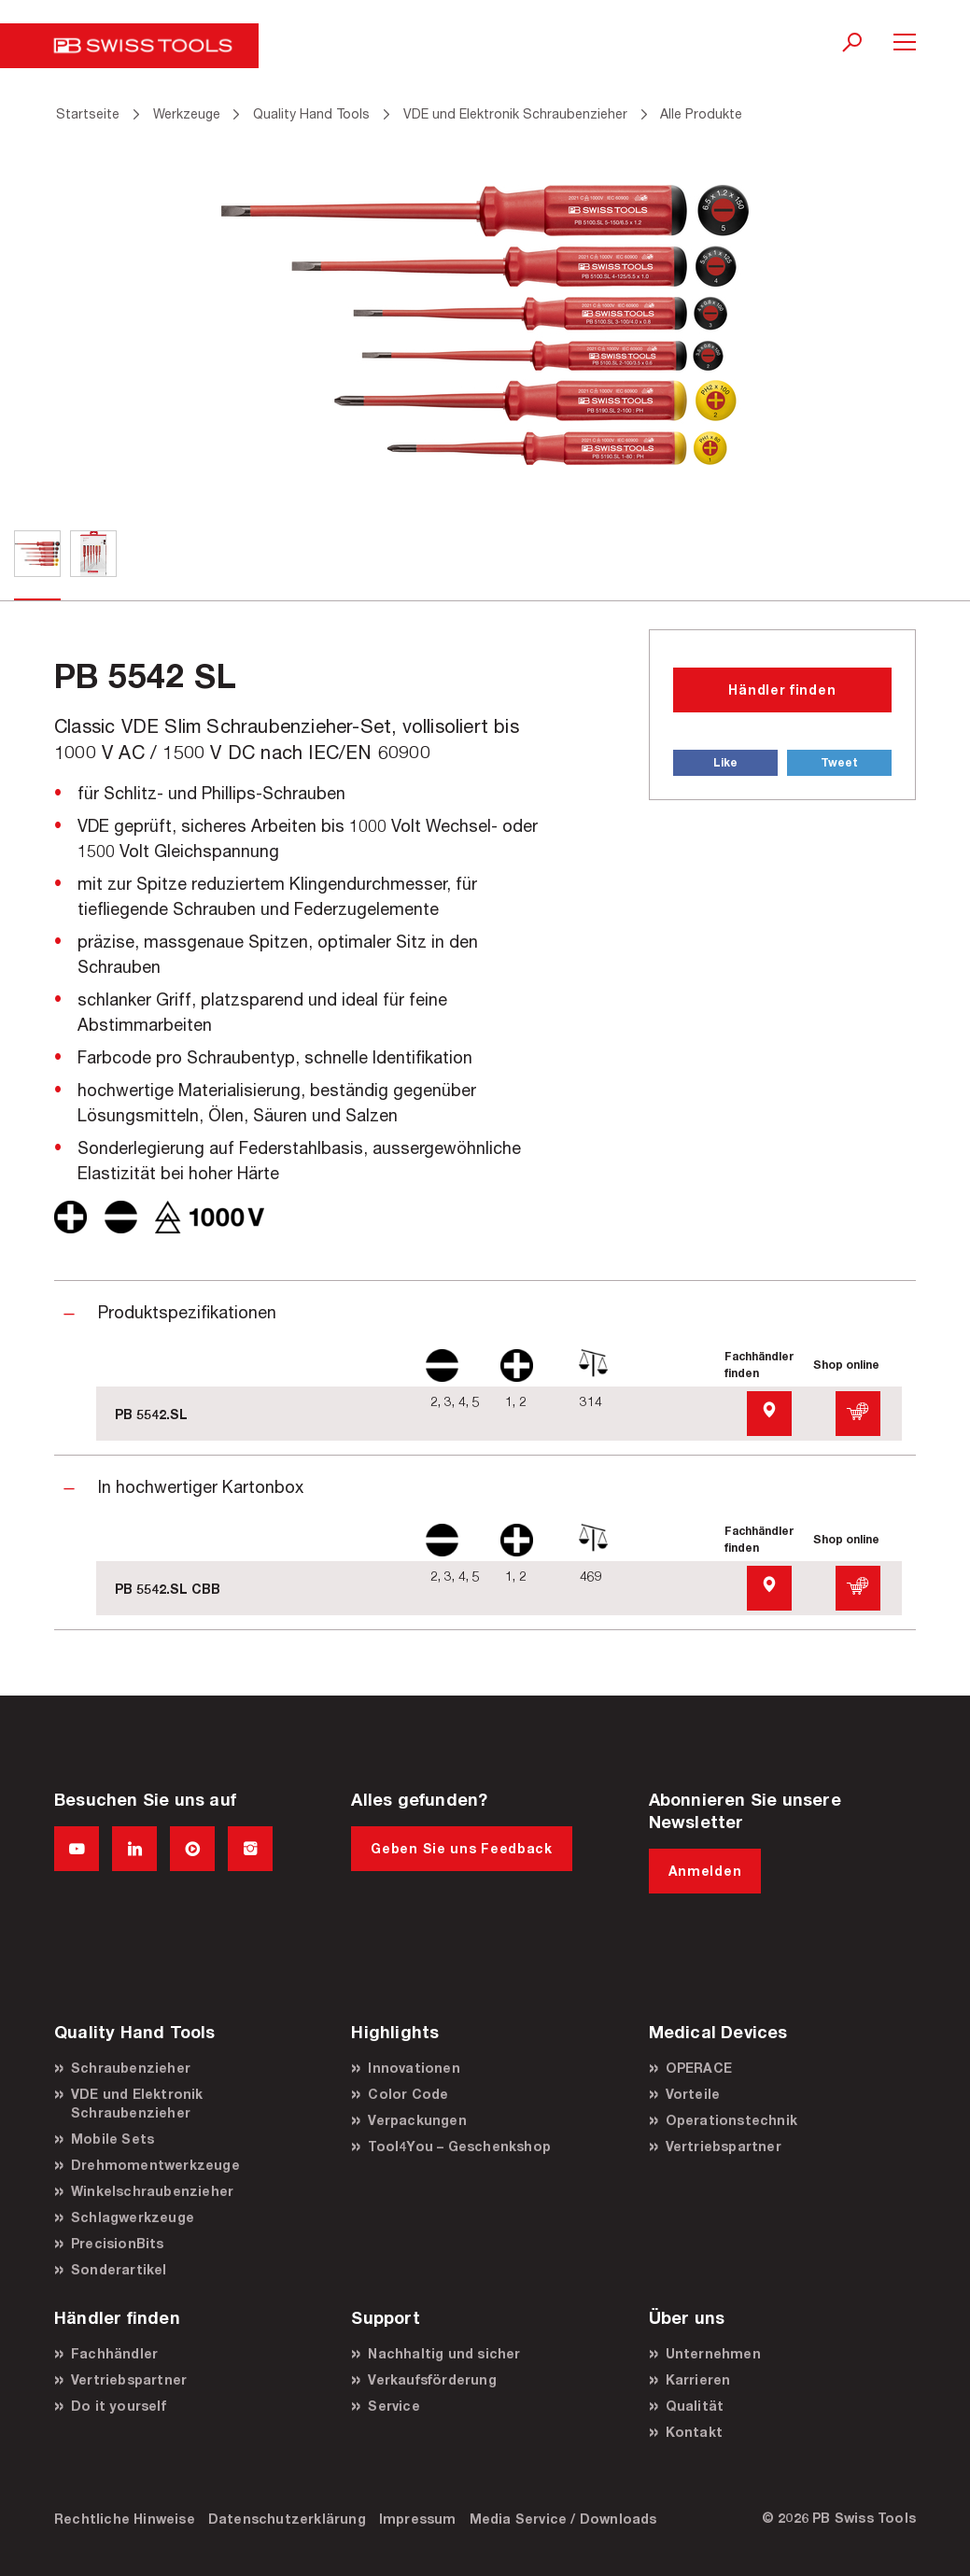  I want to click on Unternehmen, so click(713, 2353).